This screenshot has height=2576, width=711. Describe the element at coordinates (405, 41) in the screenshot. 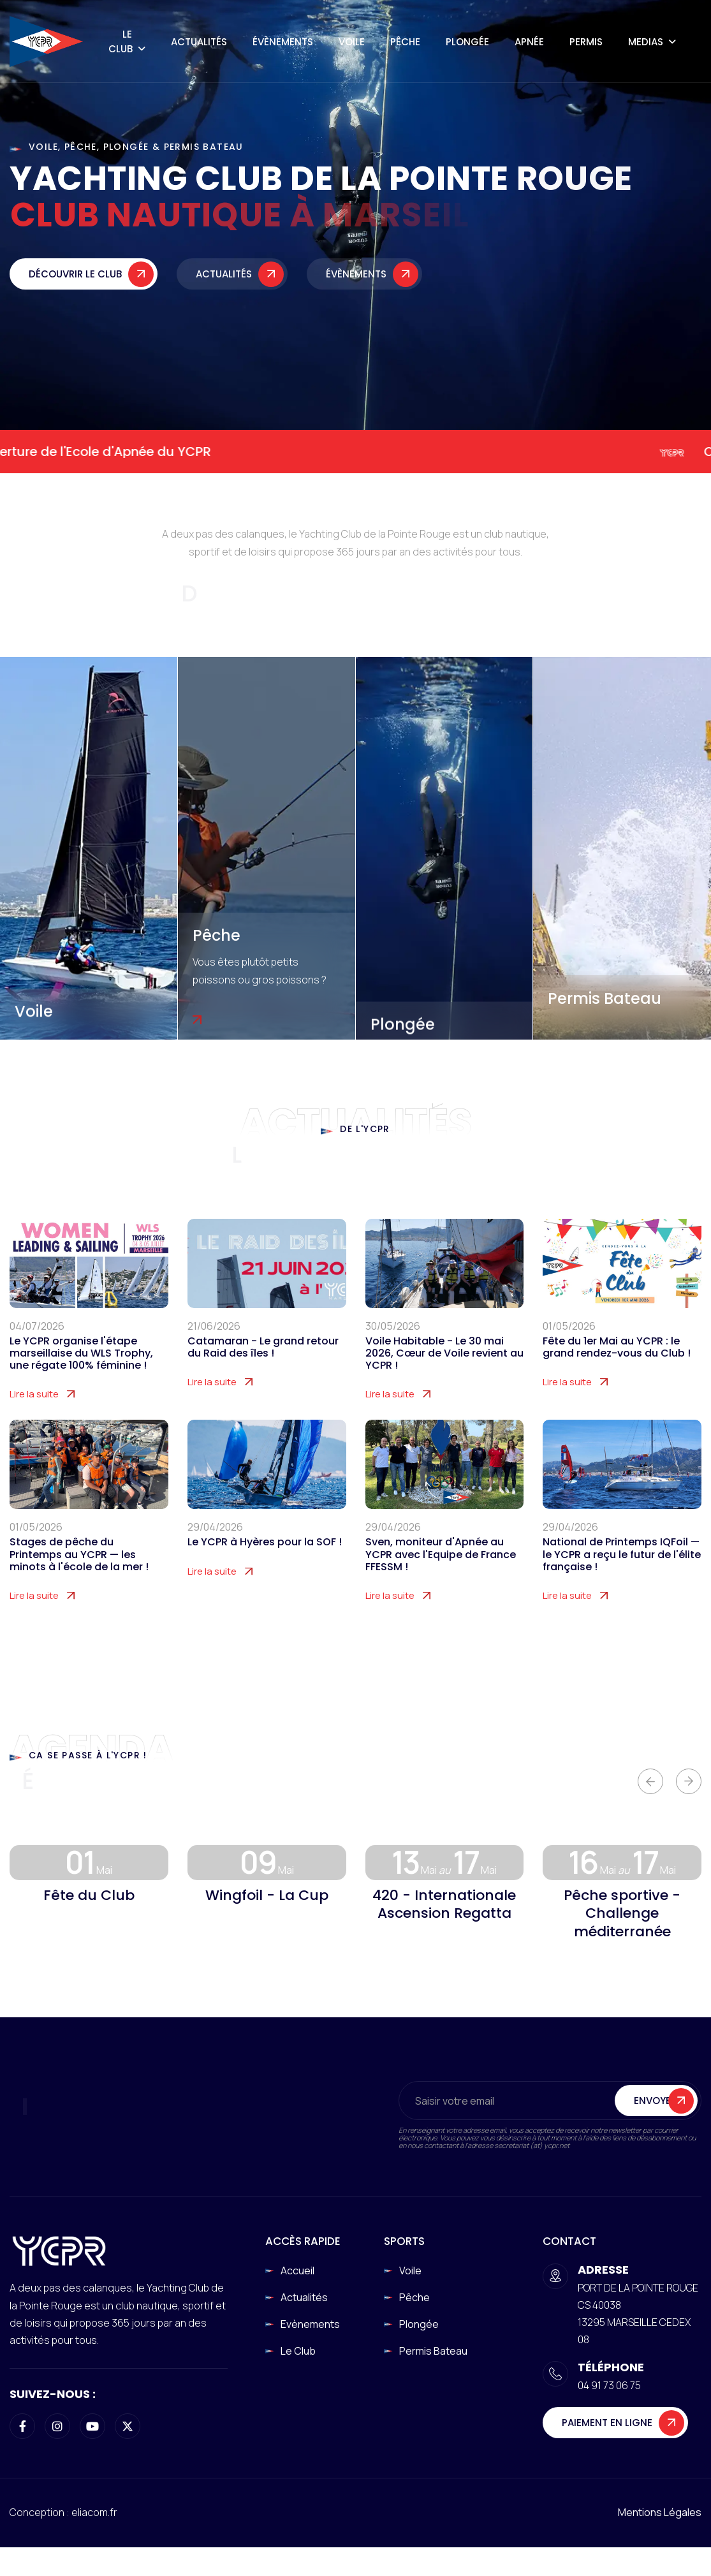

I see `Pêche` at that location.